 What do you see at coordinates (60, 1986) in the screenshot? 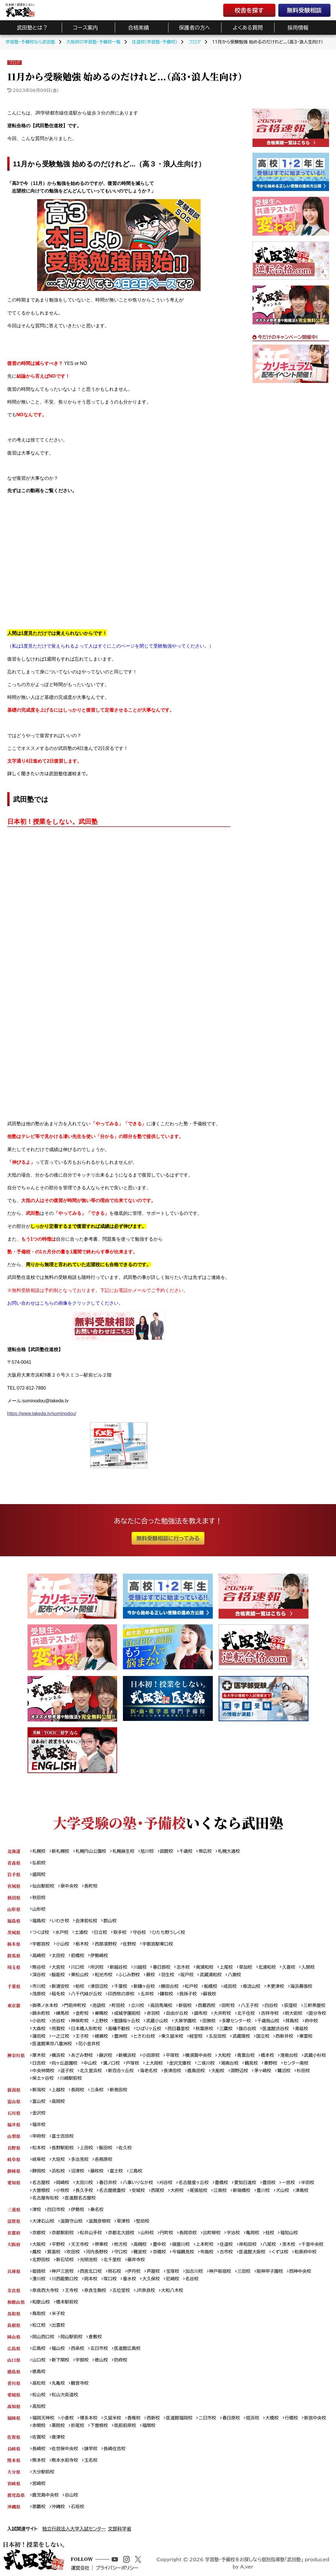
I see `新浦安校` at bounding box center [60, 1986].